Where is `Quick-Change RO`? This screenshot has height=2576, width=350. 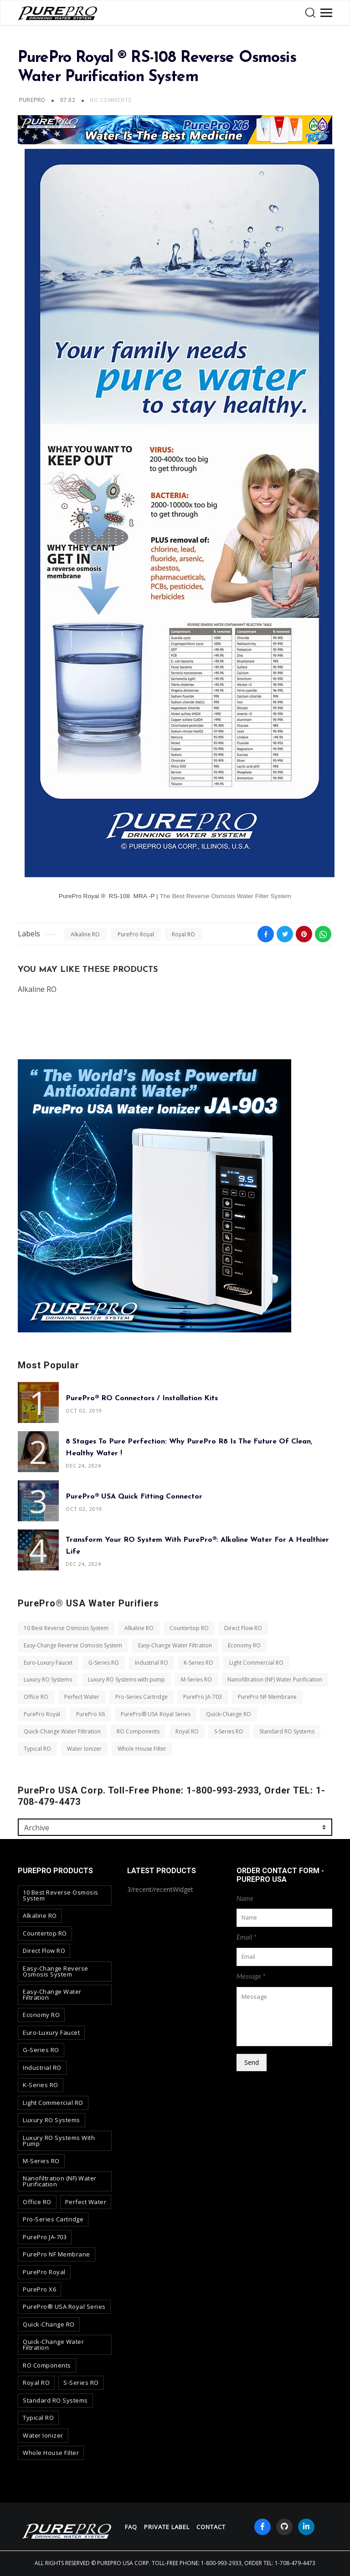
Quick-Change RO is located at coordinates (228, 1714).